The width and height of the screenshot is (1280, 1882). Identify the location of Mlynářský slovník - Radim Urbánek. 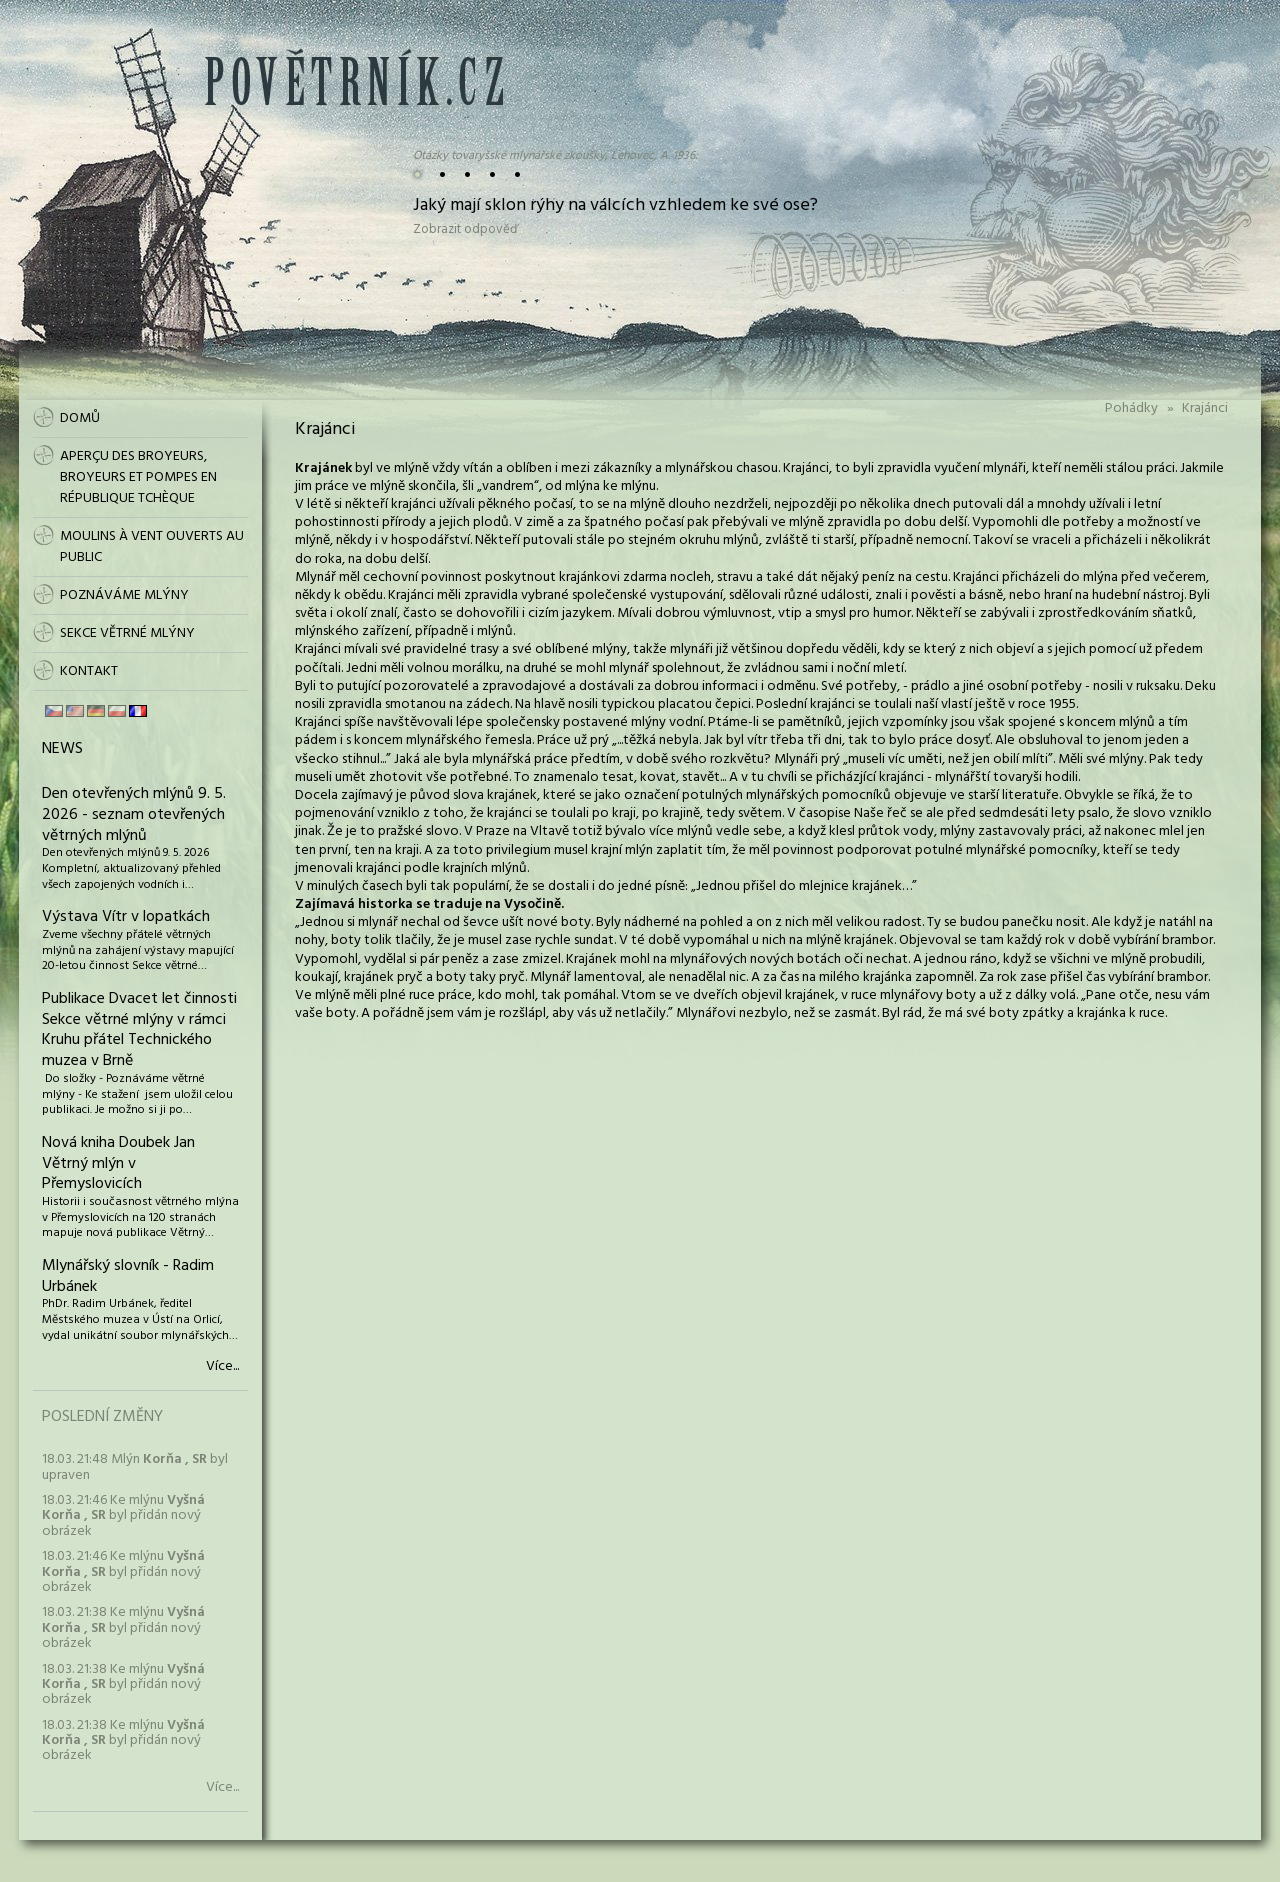
(128, 1276).